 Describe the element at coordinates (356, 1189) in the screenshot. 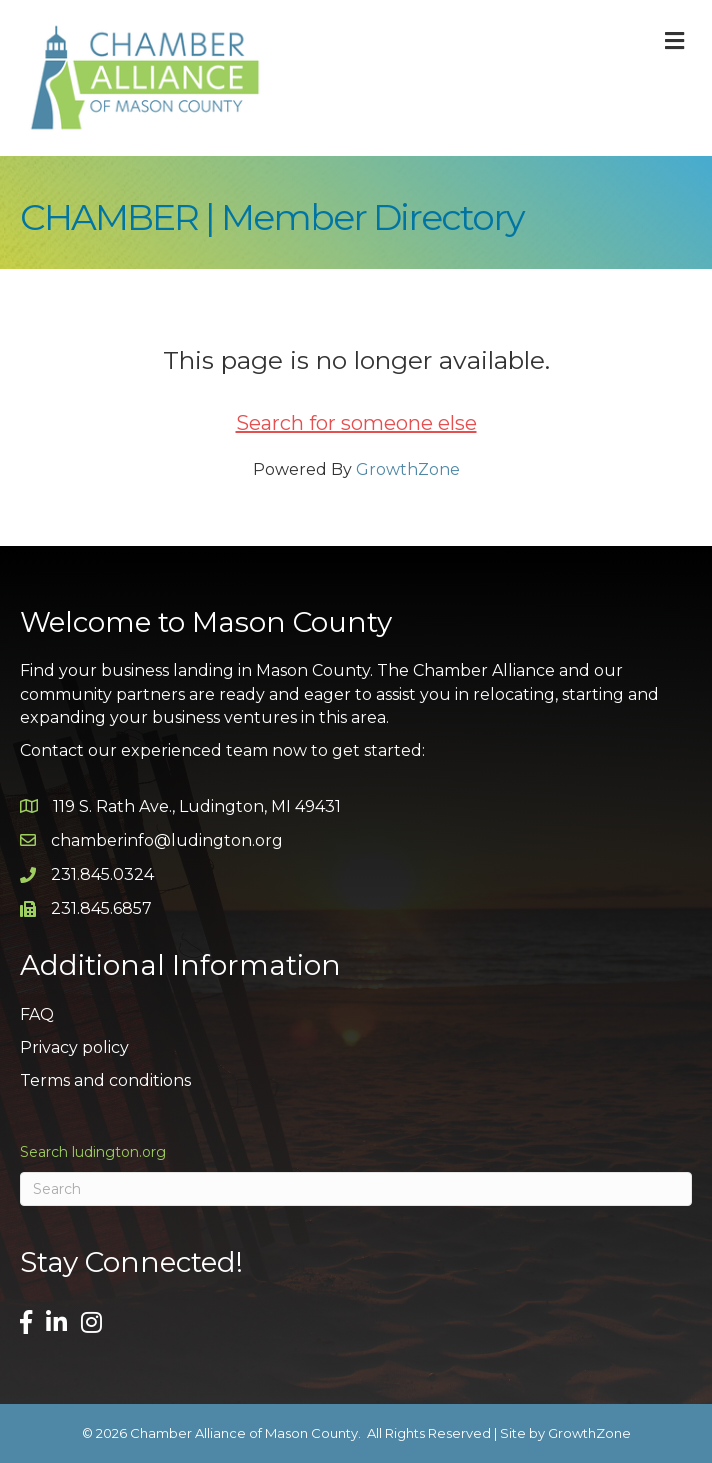

I see `[Search]` at that location.